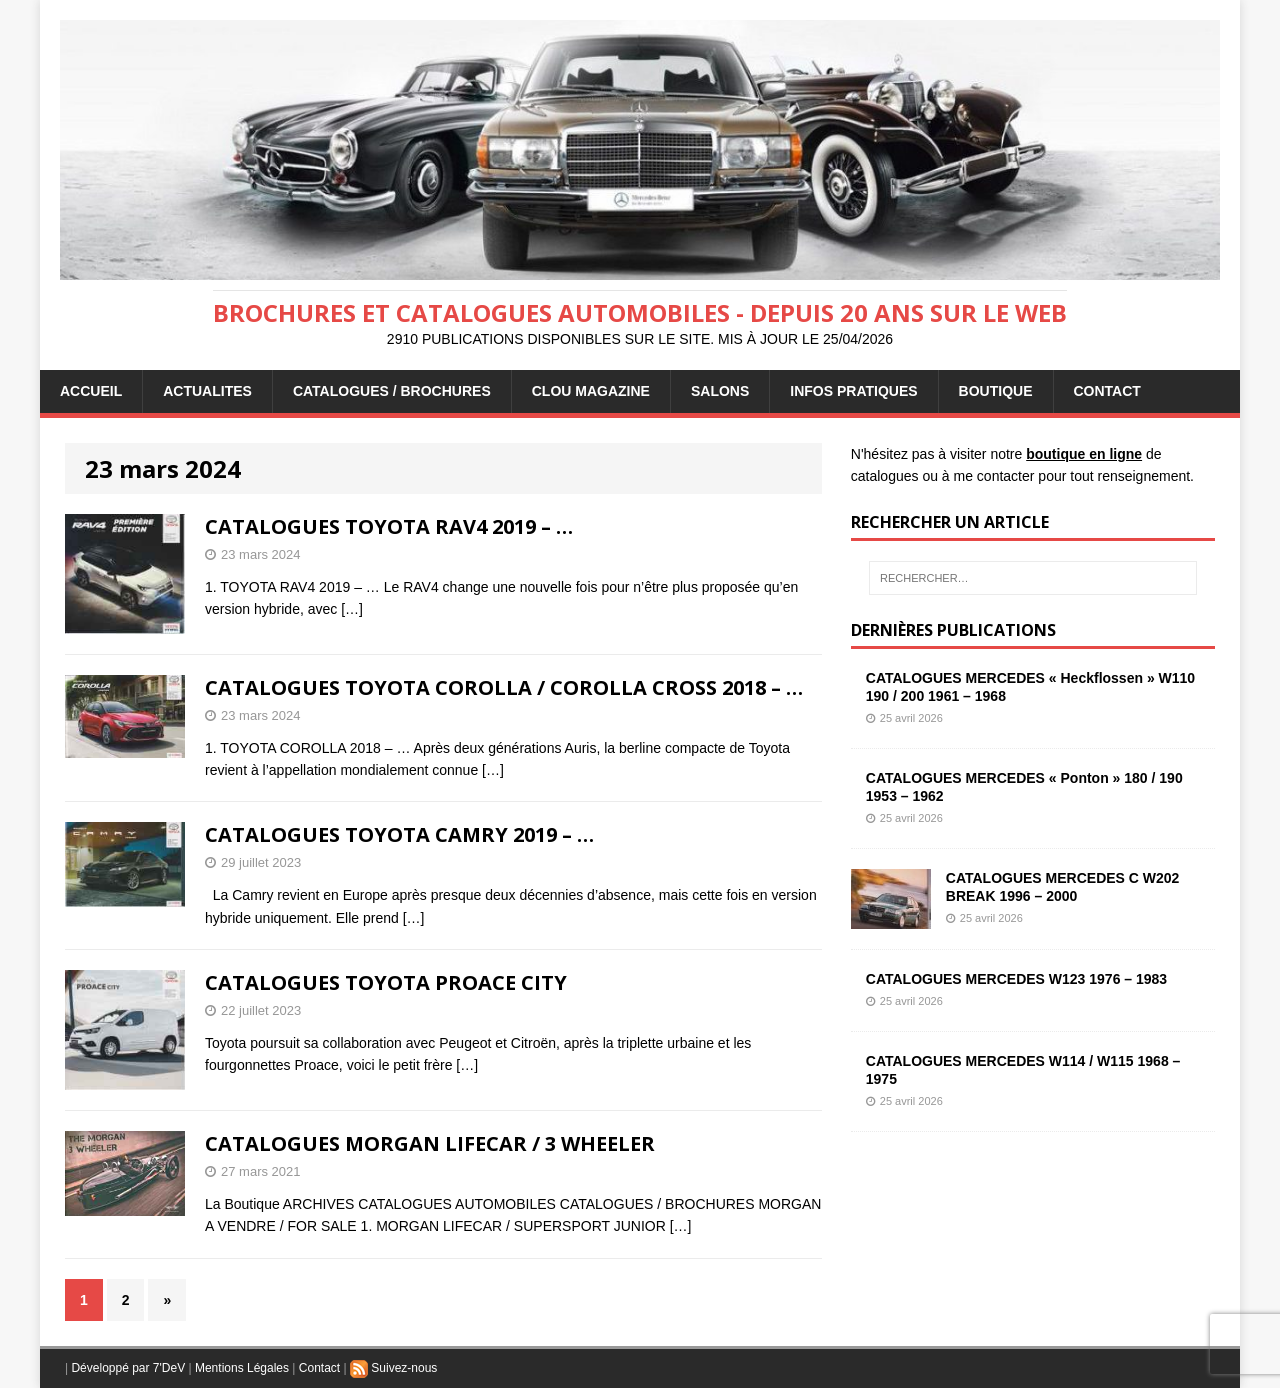 This screenshot has height=1388, width=1280. I want to click on CATALOGUES MERCEDES W123 1976 – 1983, so click(1016, 979).